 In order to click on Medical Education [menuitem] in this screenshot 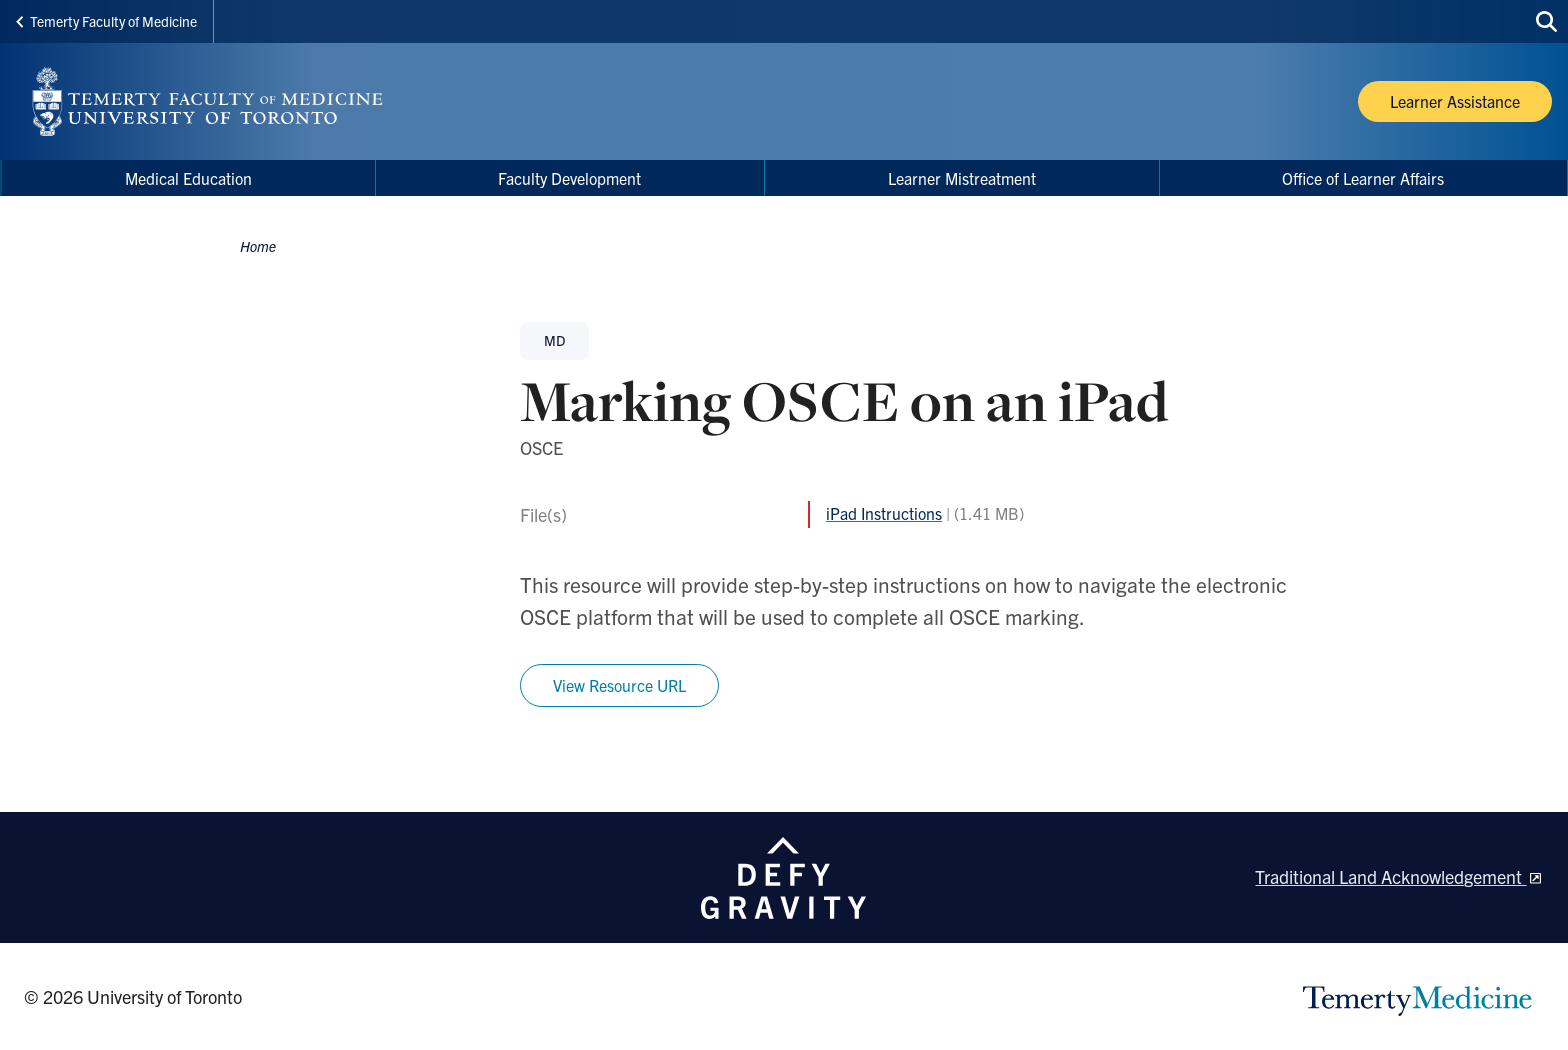, I will do `click(188, 178)`.